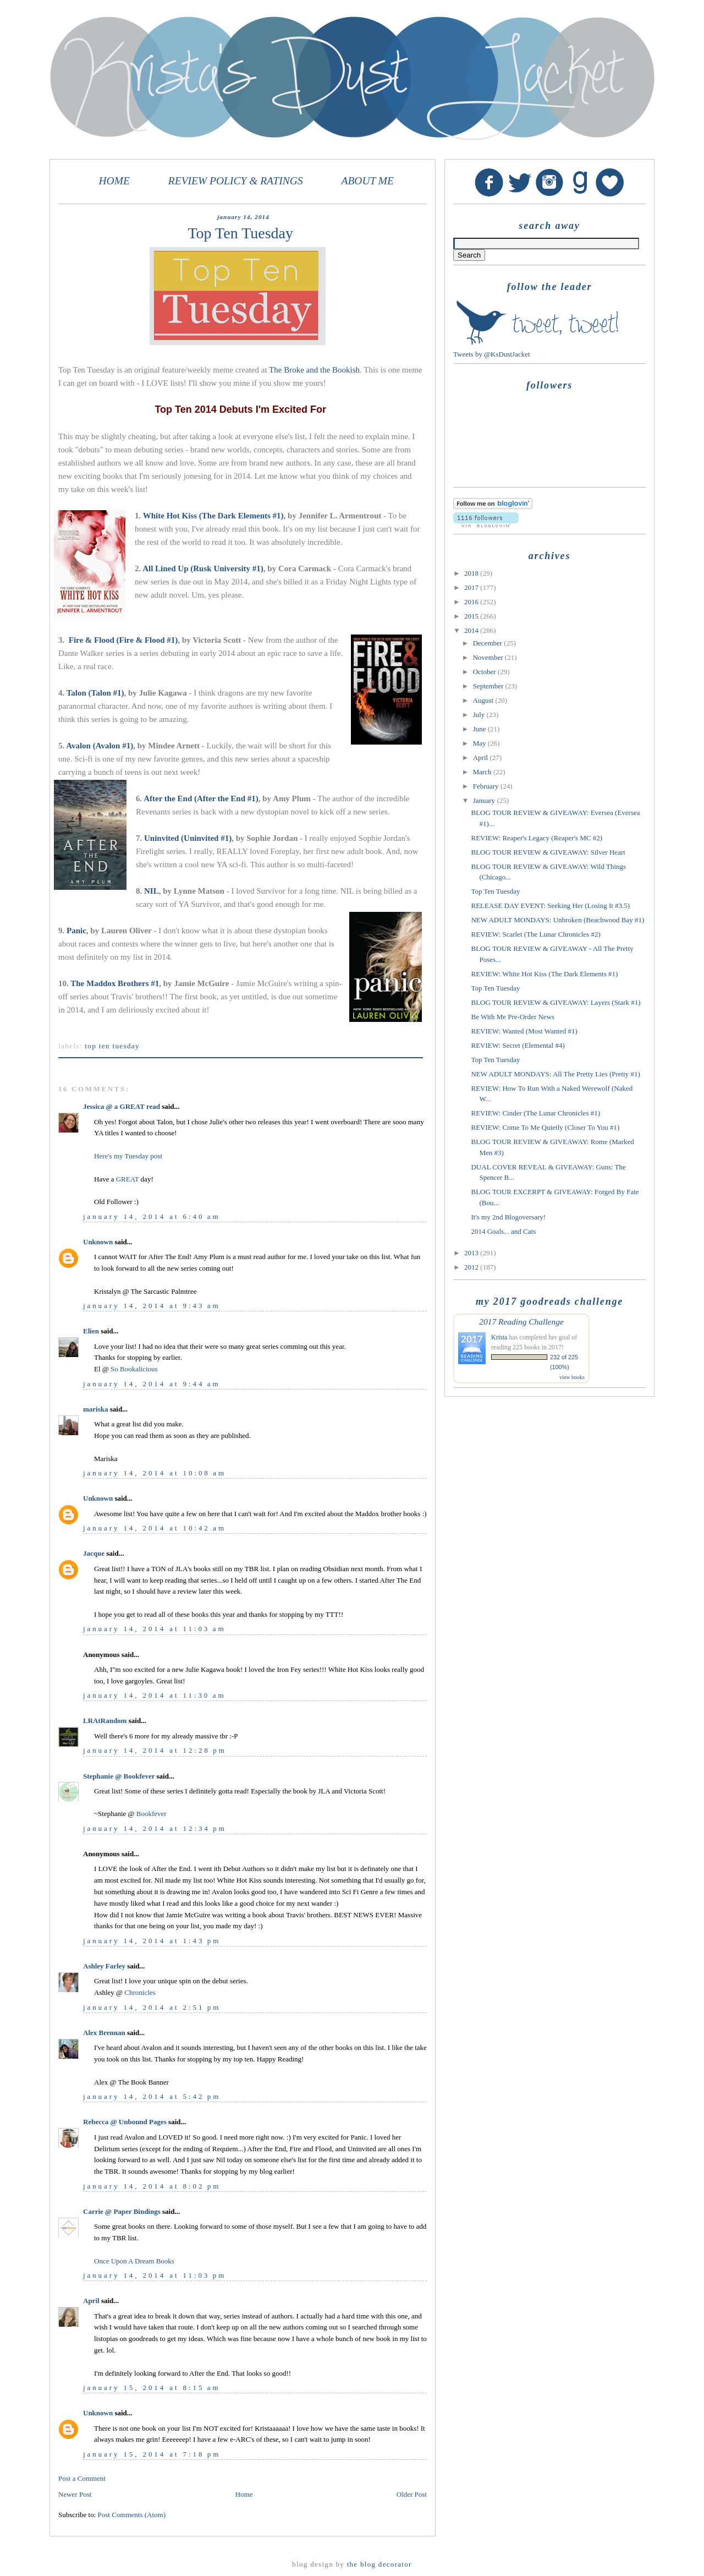  Describe the element at coordinates (91, 1331) in the screenshot. I see `Elien` at that location.